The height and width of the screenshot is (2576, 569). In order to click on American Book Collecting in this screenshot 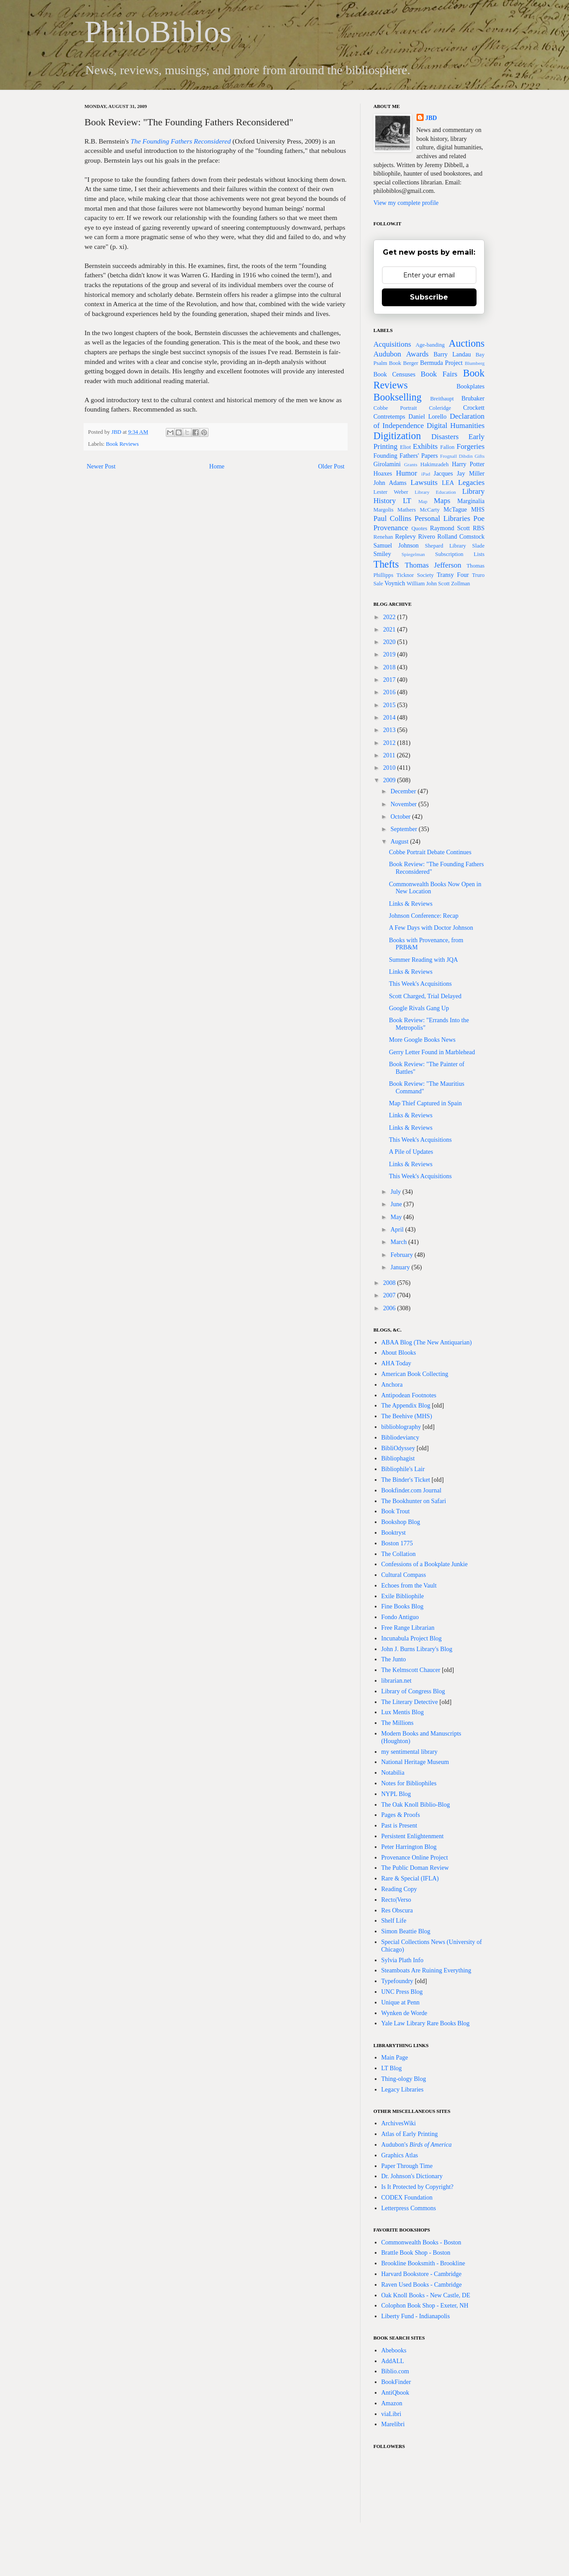, I will do `click(415, 1374)`.